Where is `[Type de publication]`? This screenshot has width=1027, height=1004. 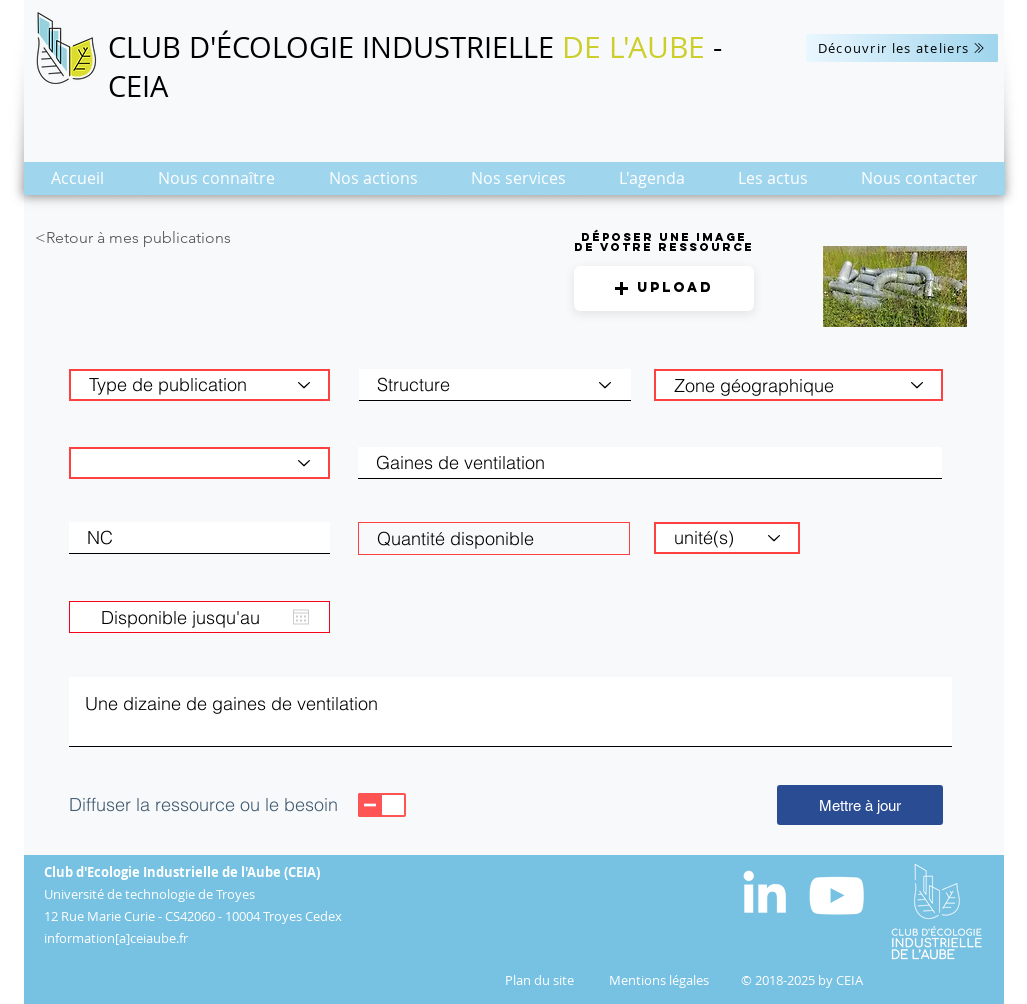 [Type de publication] is located at coordinates (199, 385).